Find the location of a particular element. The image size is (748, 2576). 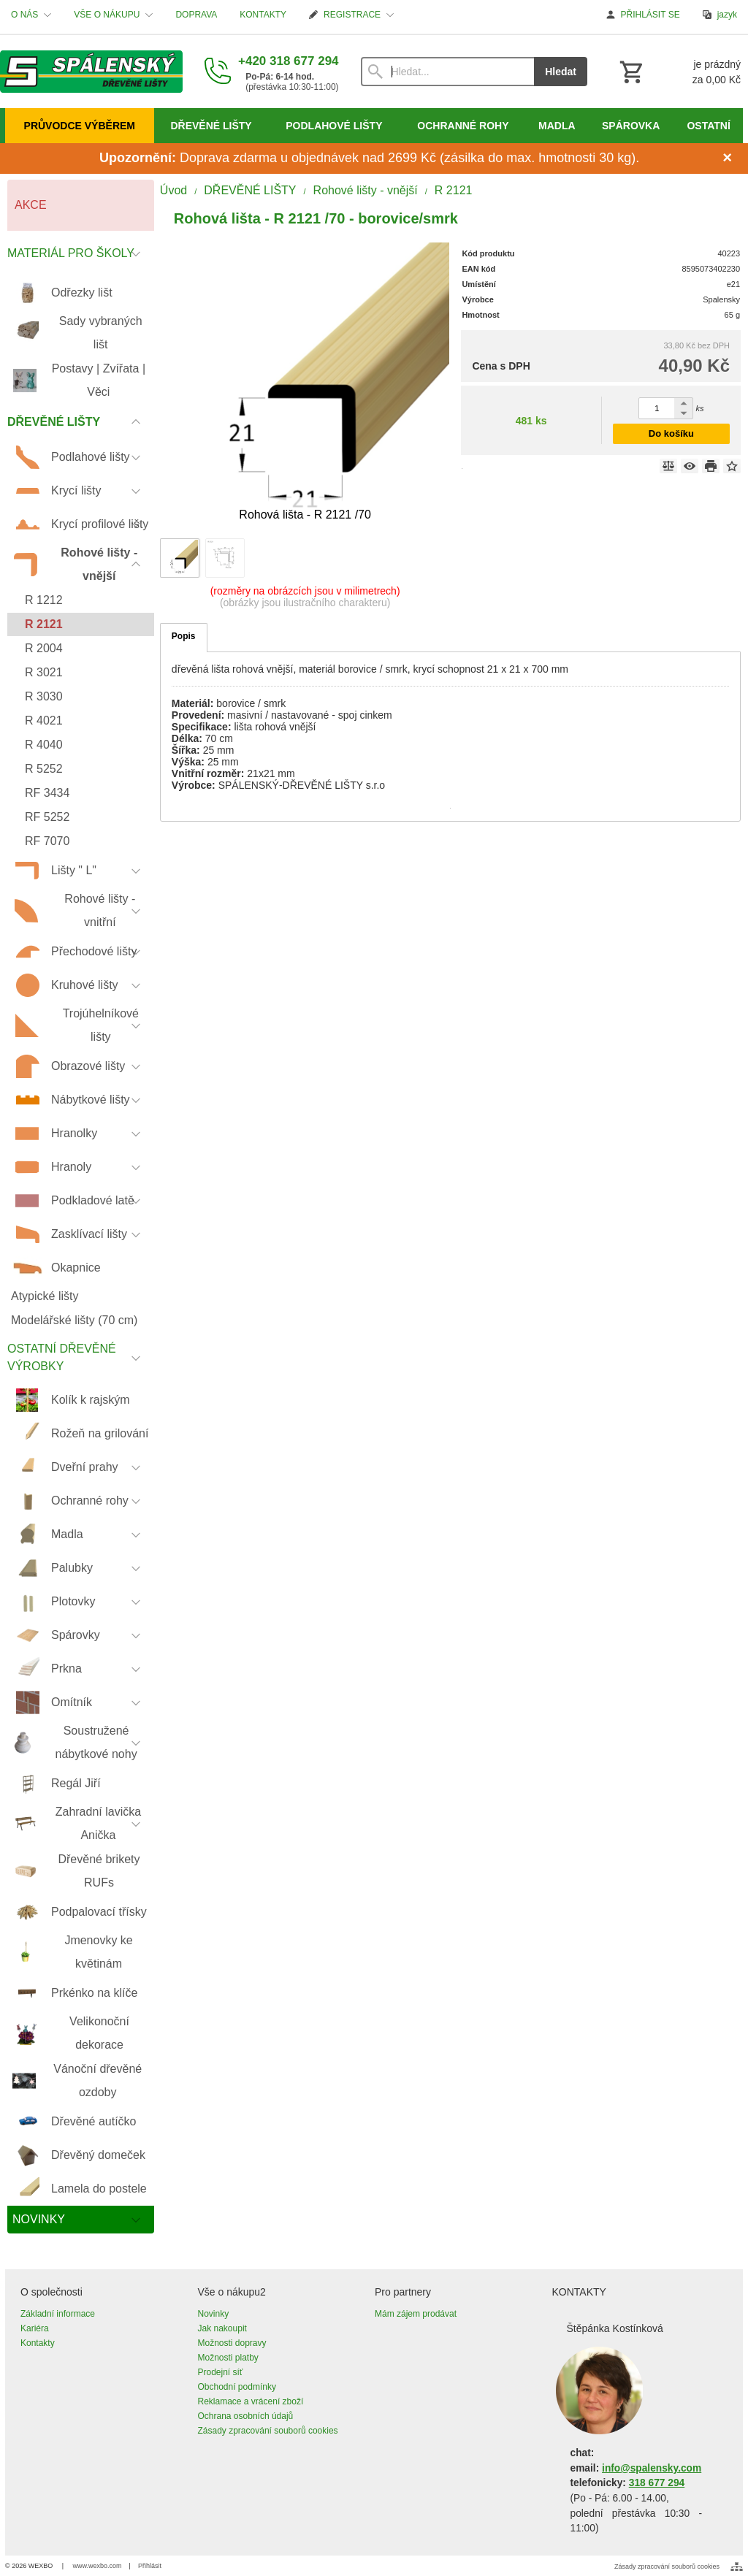

Možnosti platby is located at coordinates (228, 2358).